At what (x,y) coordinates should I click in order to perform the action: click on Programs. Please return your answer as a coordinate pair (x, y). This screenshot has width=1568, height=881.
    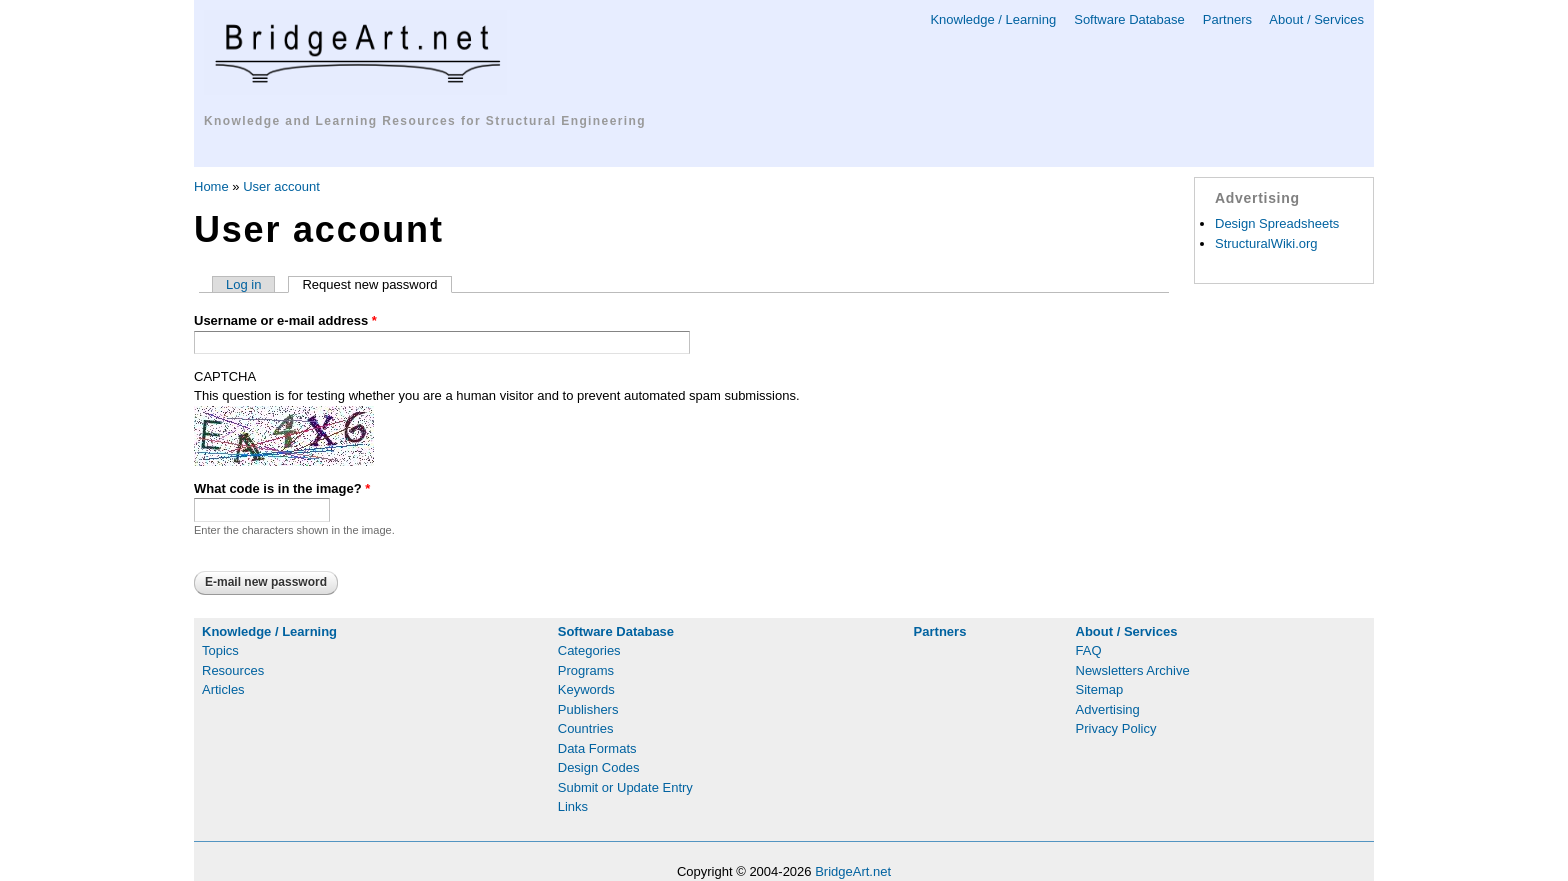
    Looking at the image, I should click on (586, 670).